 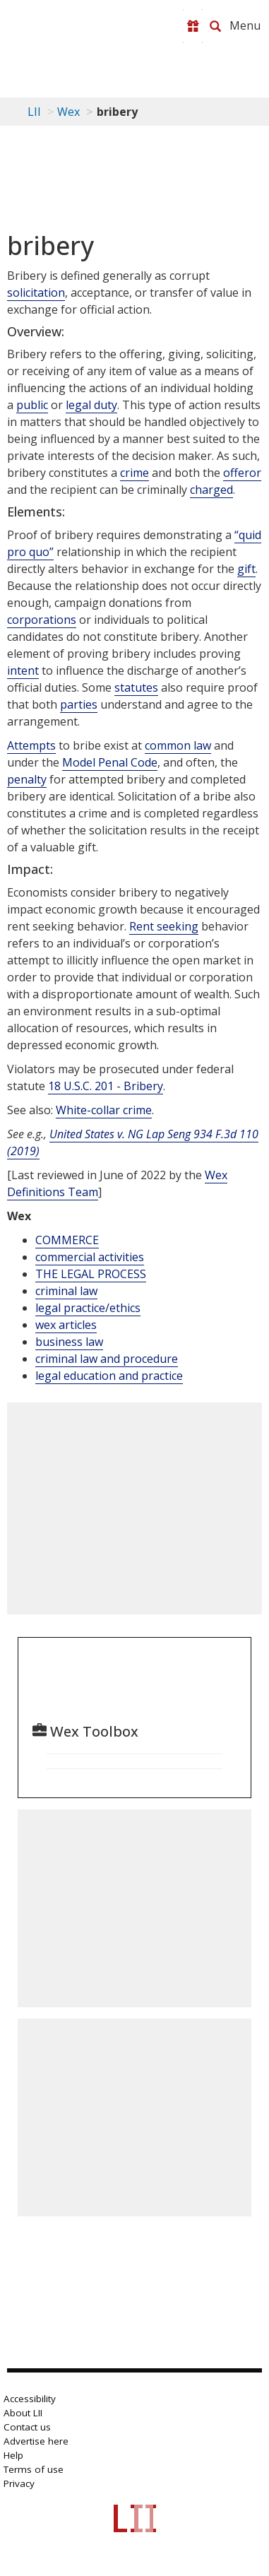 What do you see at coordinates (27, 779) in the screenshot?
I see `penalty` at bounding box center [27, 779].